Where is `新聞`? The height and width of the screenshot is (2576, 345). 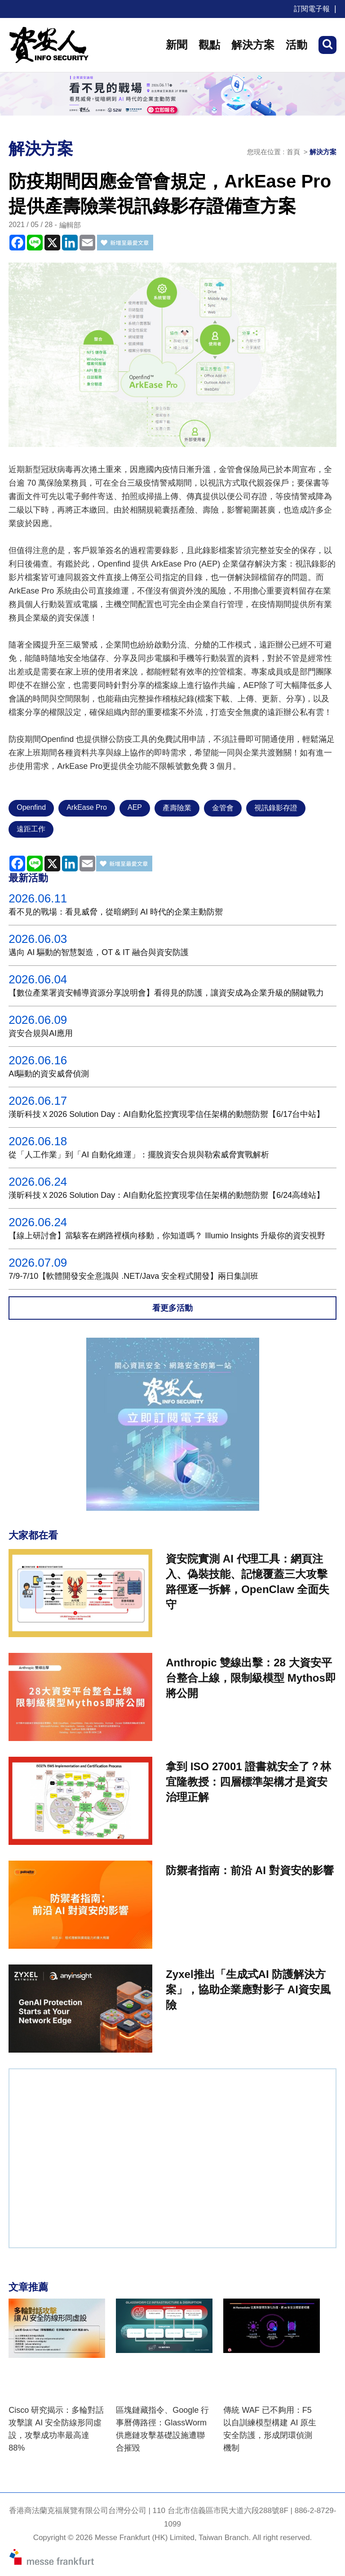 新聞 is located at coordinates (176, 45).